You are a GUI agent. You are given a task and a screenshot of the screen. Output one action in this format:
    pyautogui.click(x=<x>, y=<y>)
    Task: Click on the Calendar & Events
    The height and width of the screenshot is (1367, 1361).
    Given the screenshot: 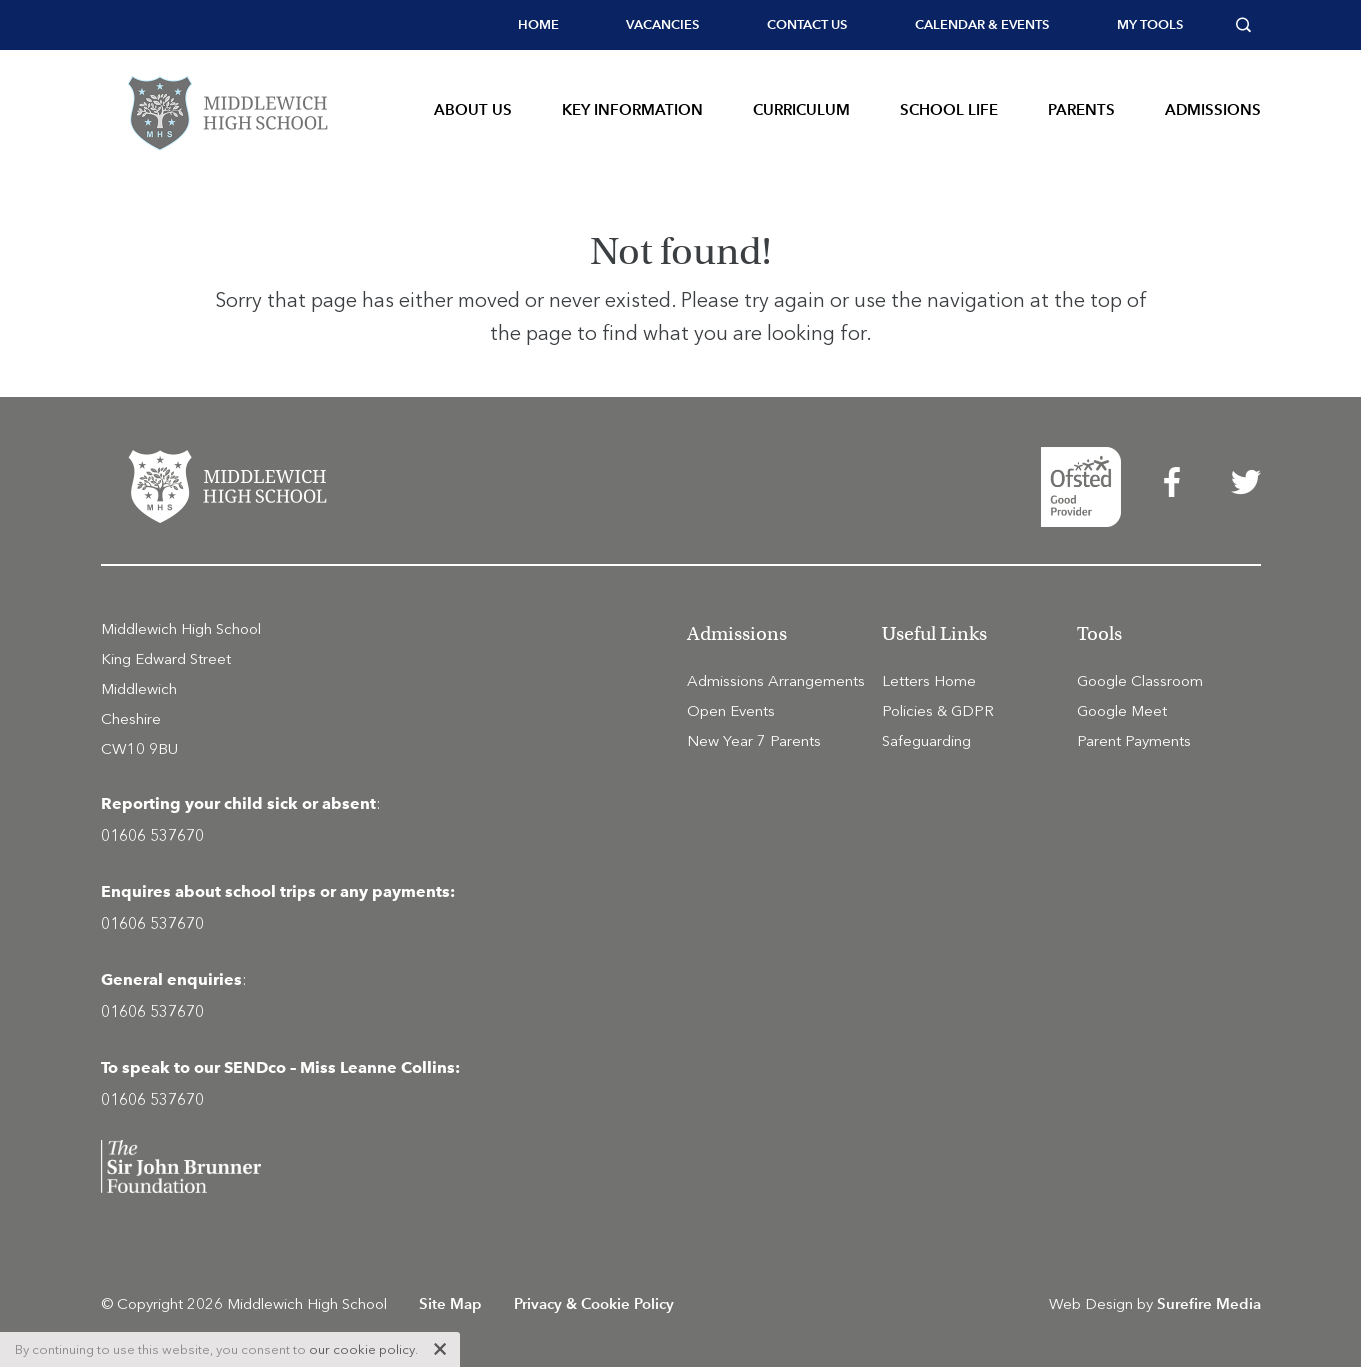 What is the action you would take?
    pyautogui.click(x=982, y=24)
    